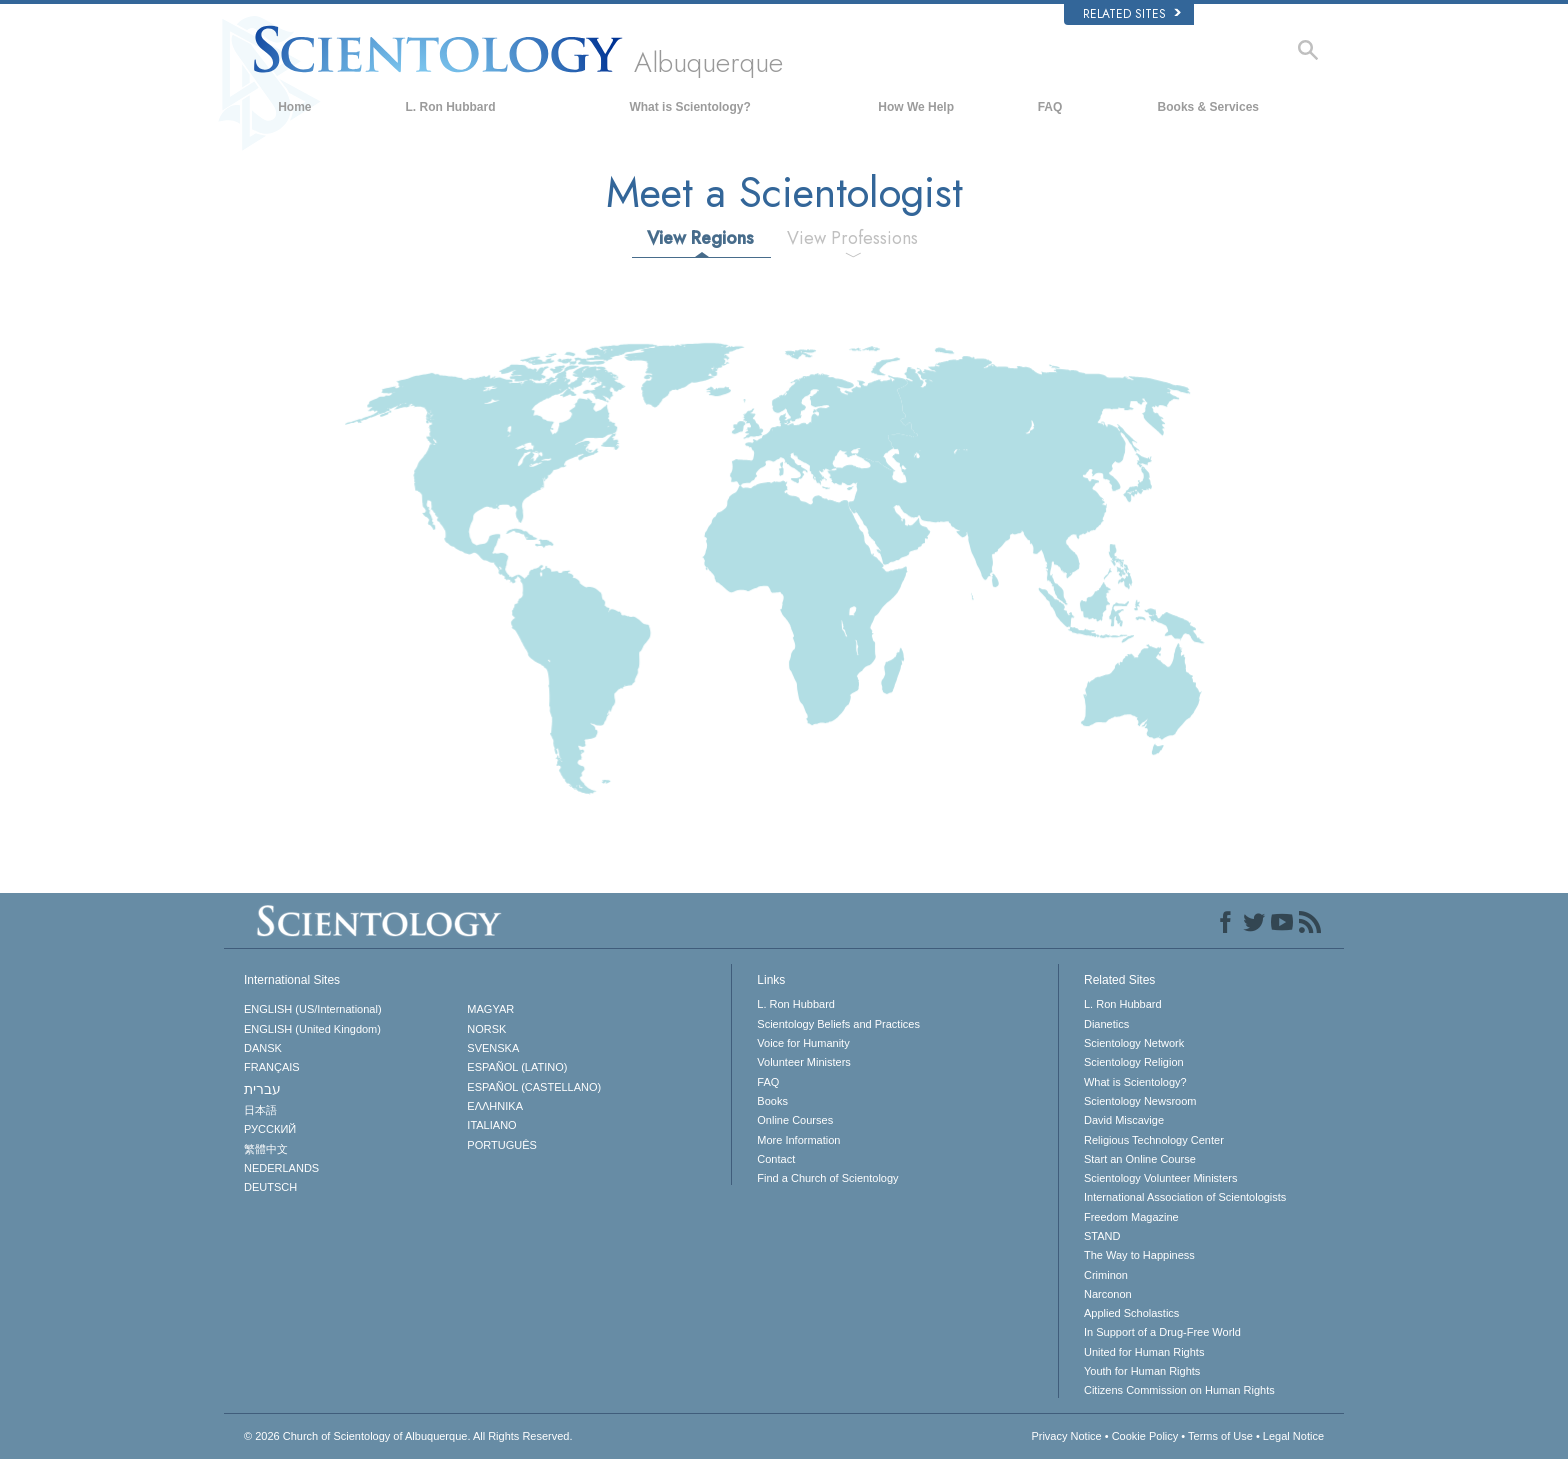 Image resolution: width=1568 pixels, height=1459 pixels. Describe the element at coordinates (501, 1145) in the screenshot. I see `PORTUGUÊS` at that location.